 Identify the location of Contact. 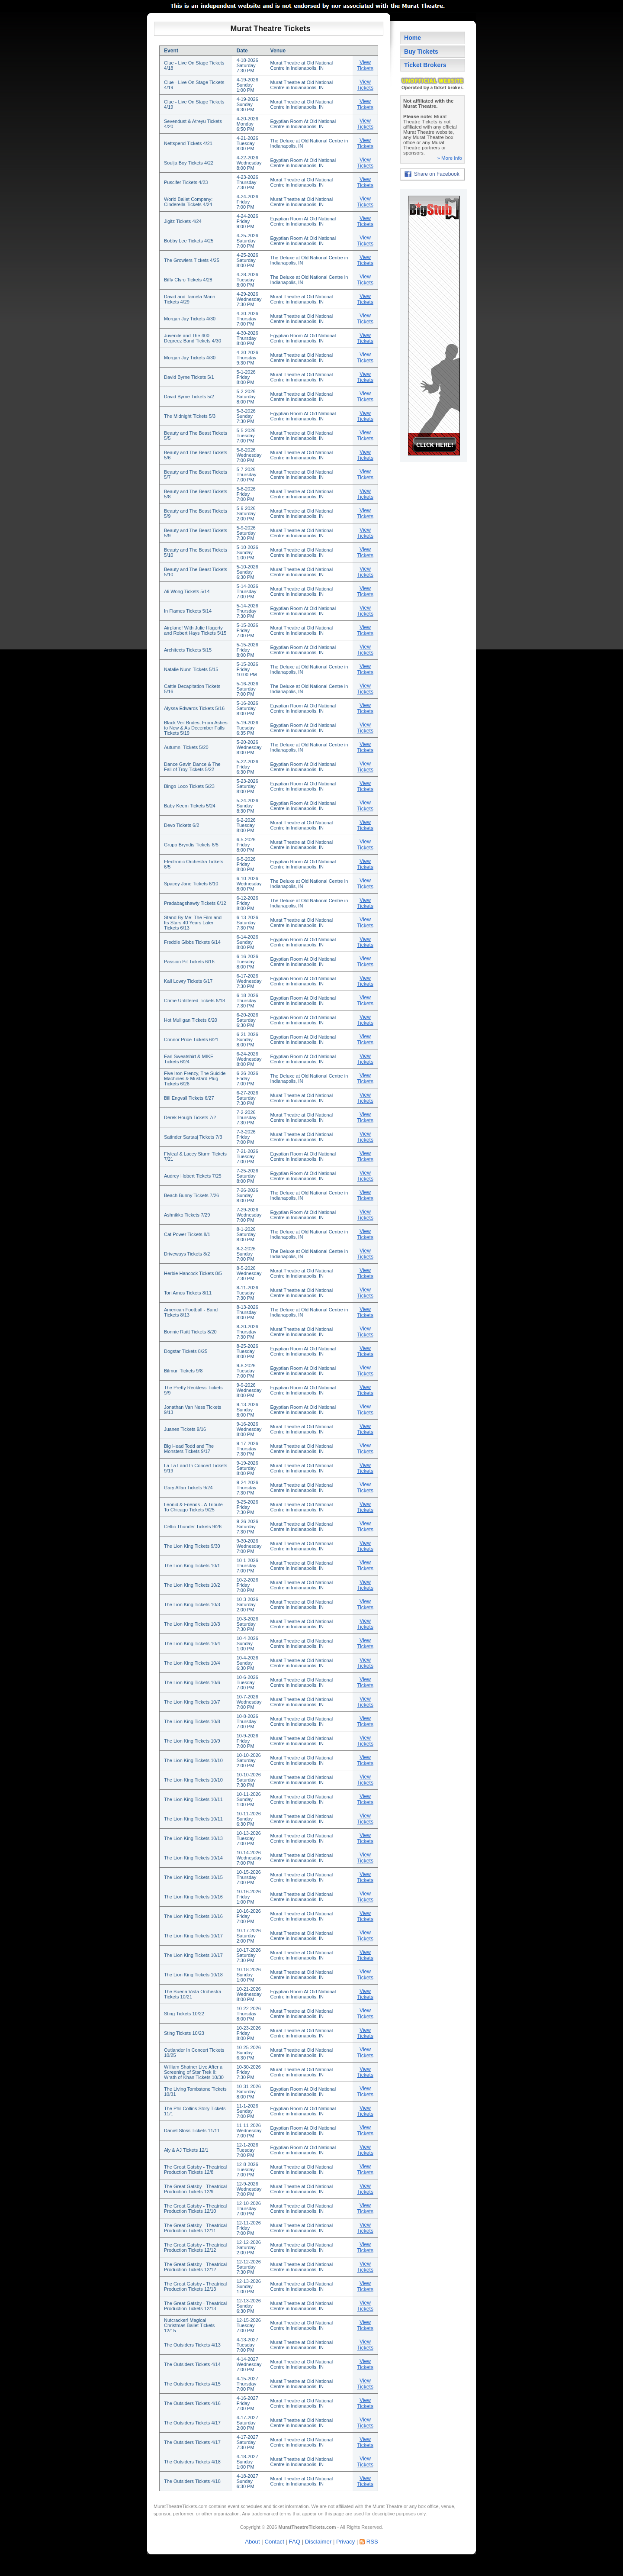
(274, 2541).